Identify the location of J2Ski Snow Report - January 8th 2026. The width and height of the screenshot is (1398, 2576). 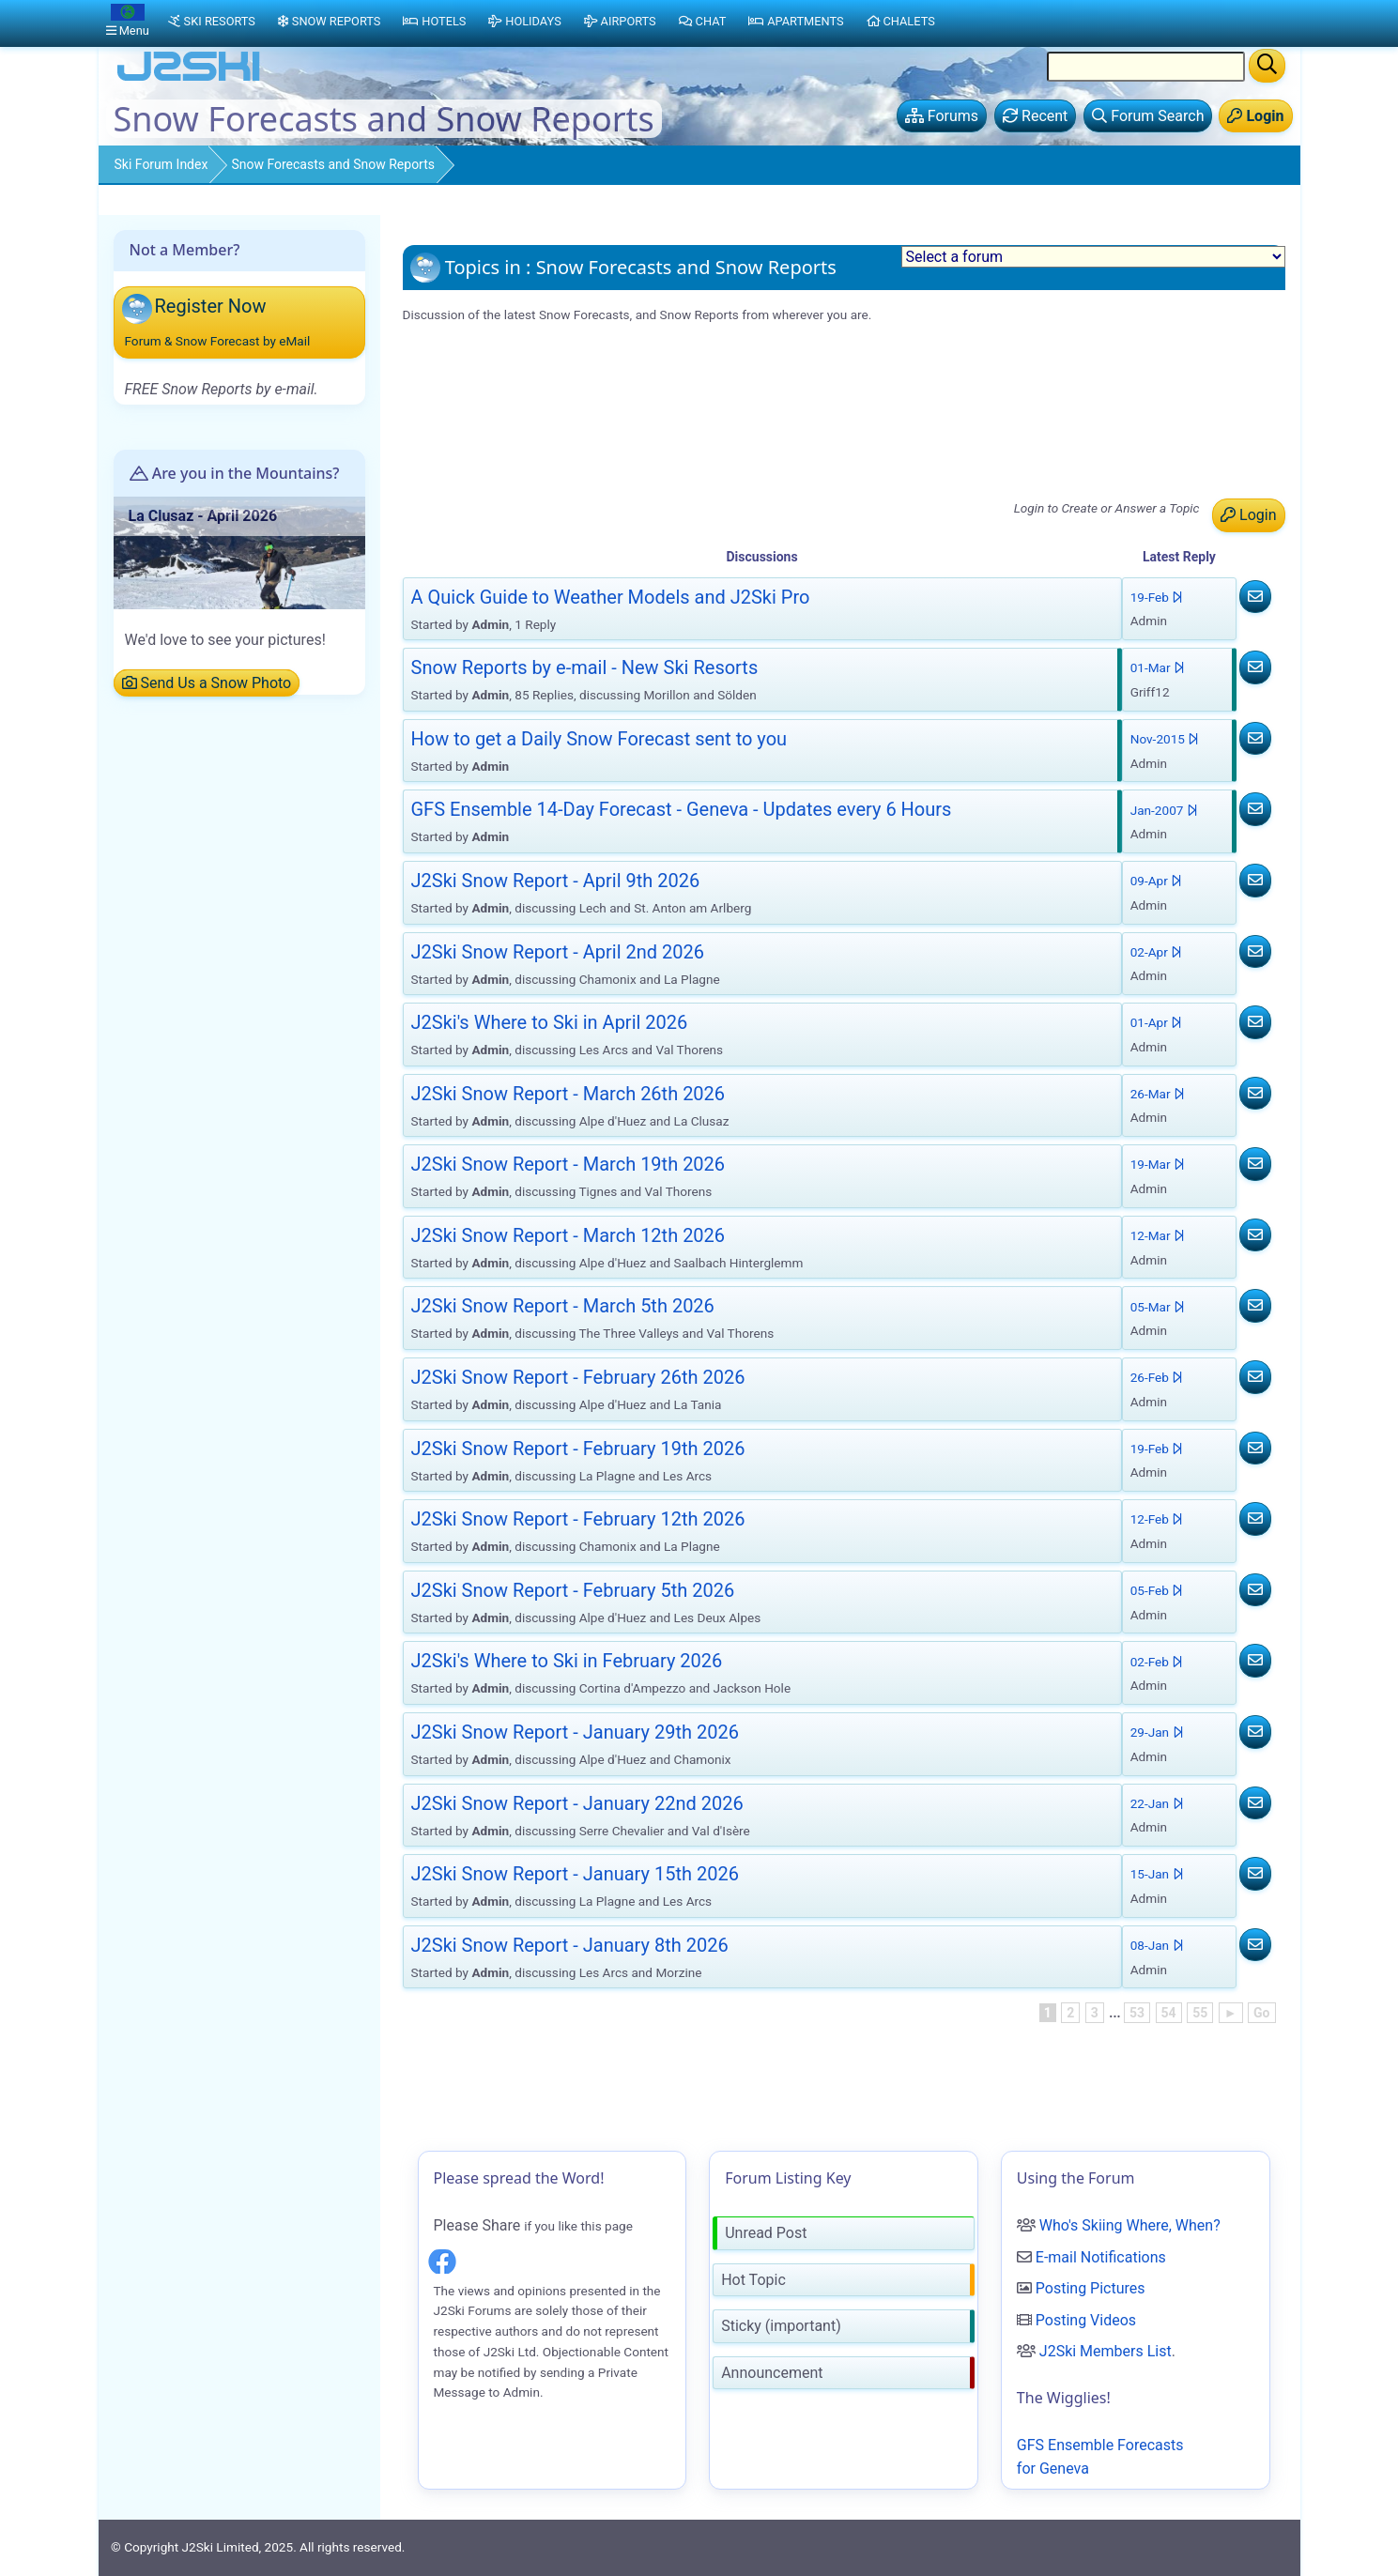
(570, 1945).